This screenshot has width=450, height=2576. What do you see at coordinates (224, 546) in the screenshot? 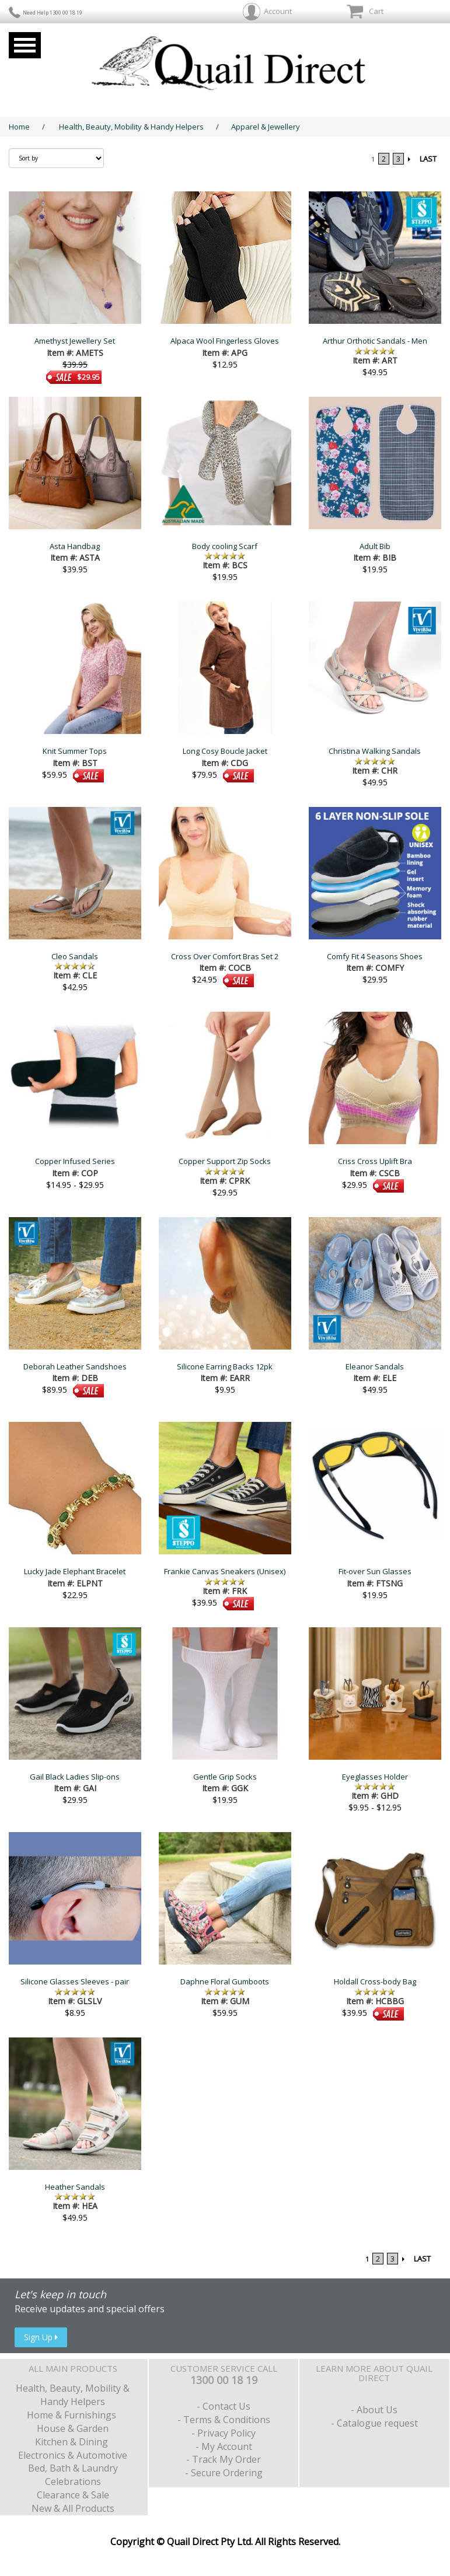
I see `Body cooling Scarf` at bounding box center [224, 546].